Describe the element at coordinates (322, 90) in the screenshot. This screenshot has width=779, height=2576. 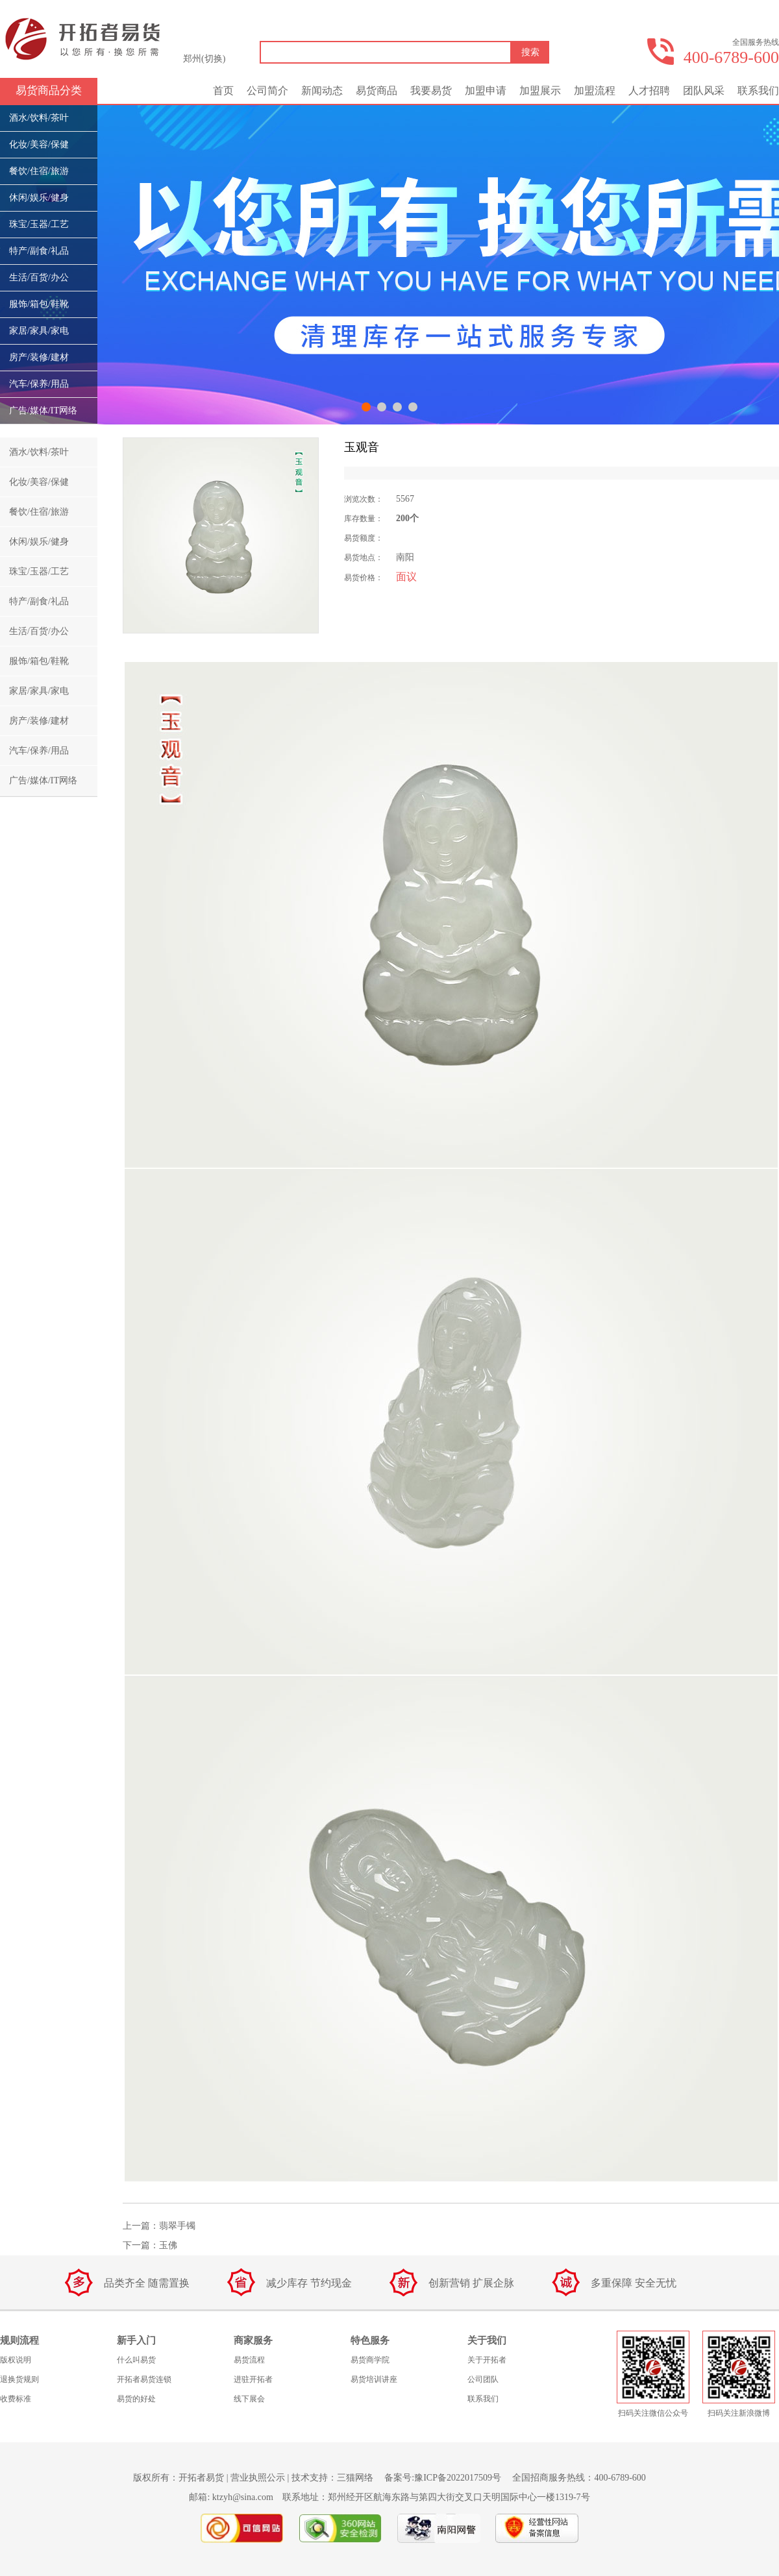
I see `新闻动态` at that location.